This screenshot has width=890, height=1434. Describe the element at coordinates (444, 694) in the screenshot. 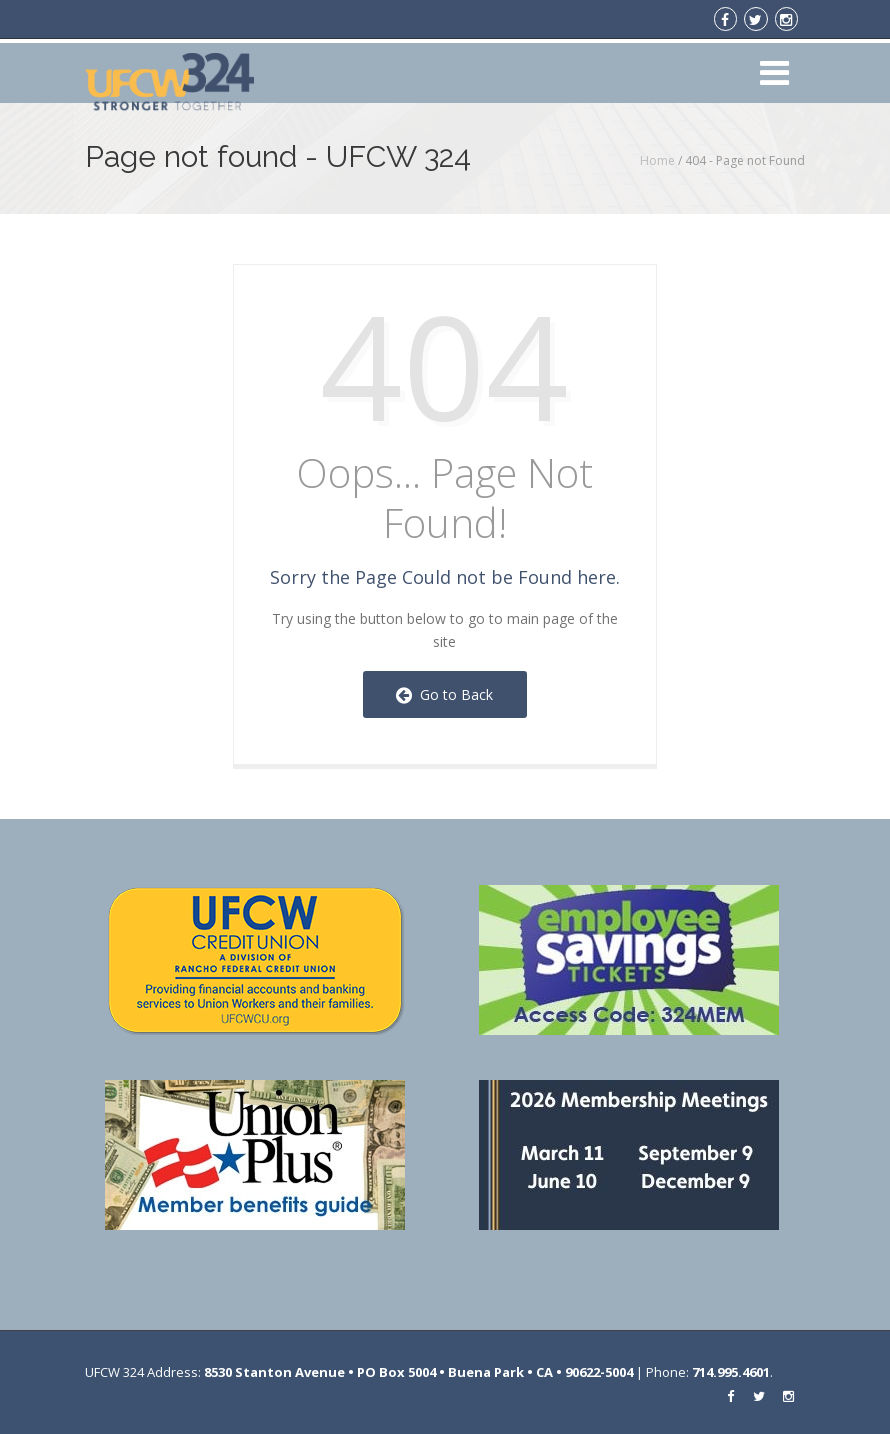

I see `Go to Back` at that location.